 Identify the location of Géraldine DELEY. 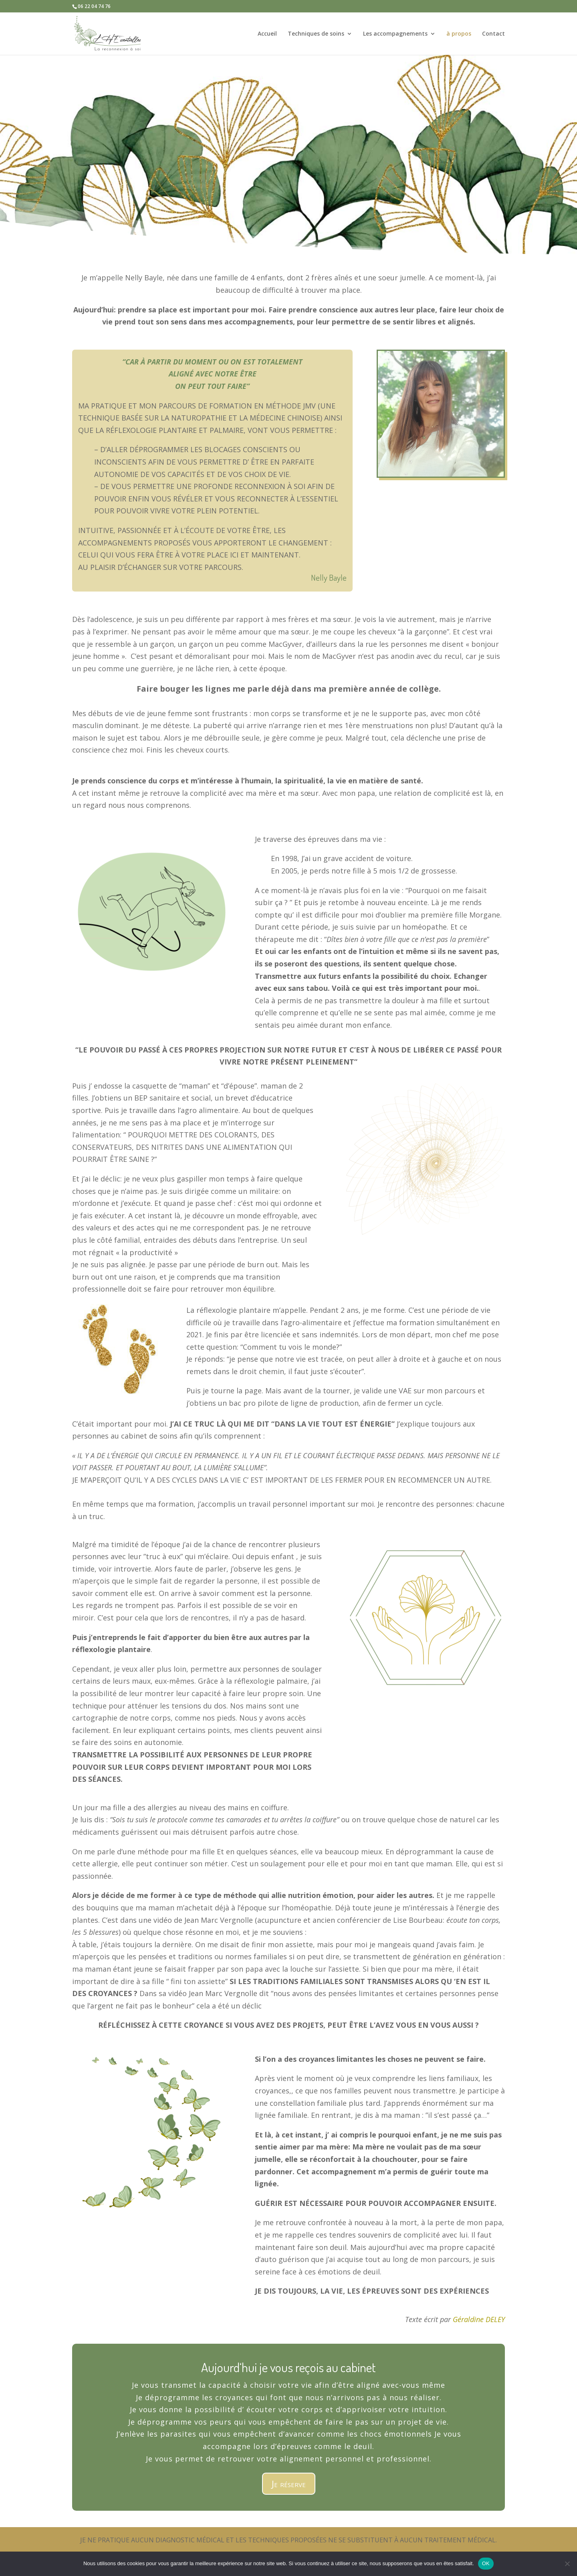
(479, 2319).